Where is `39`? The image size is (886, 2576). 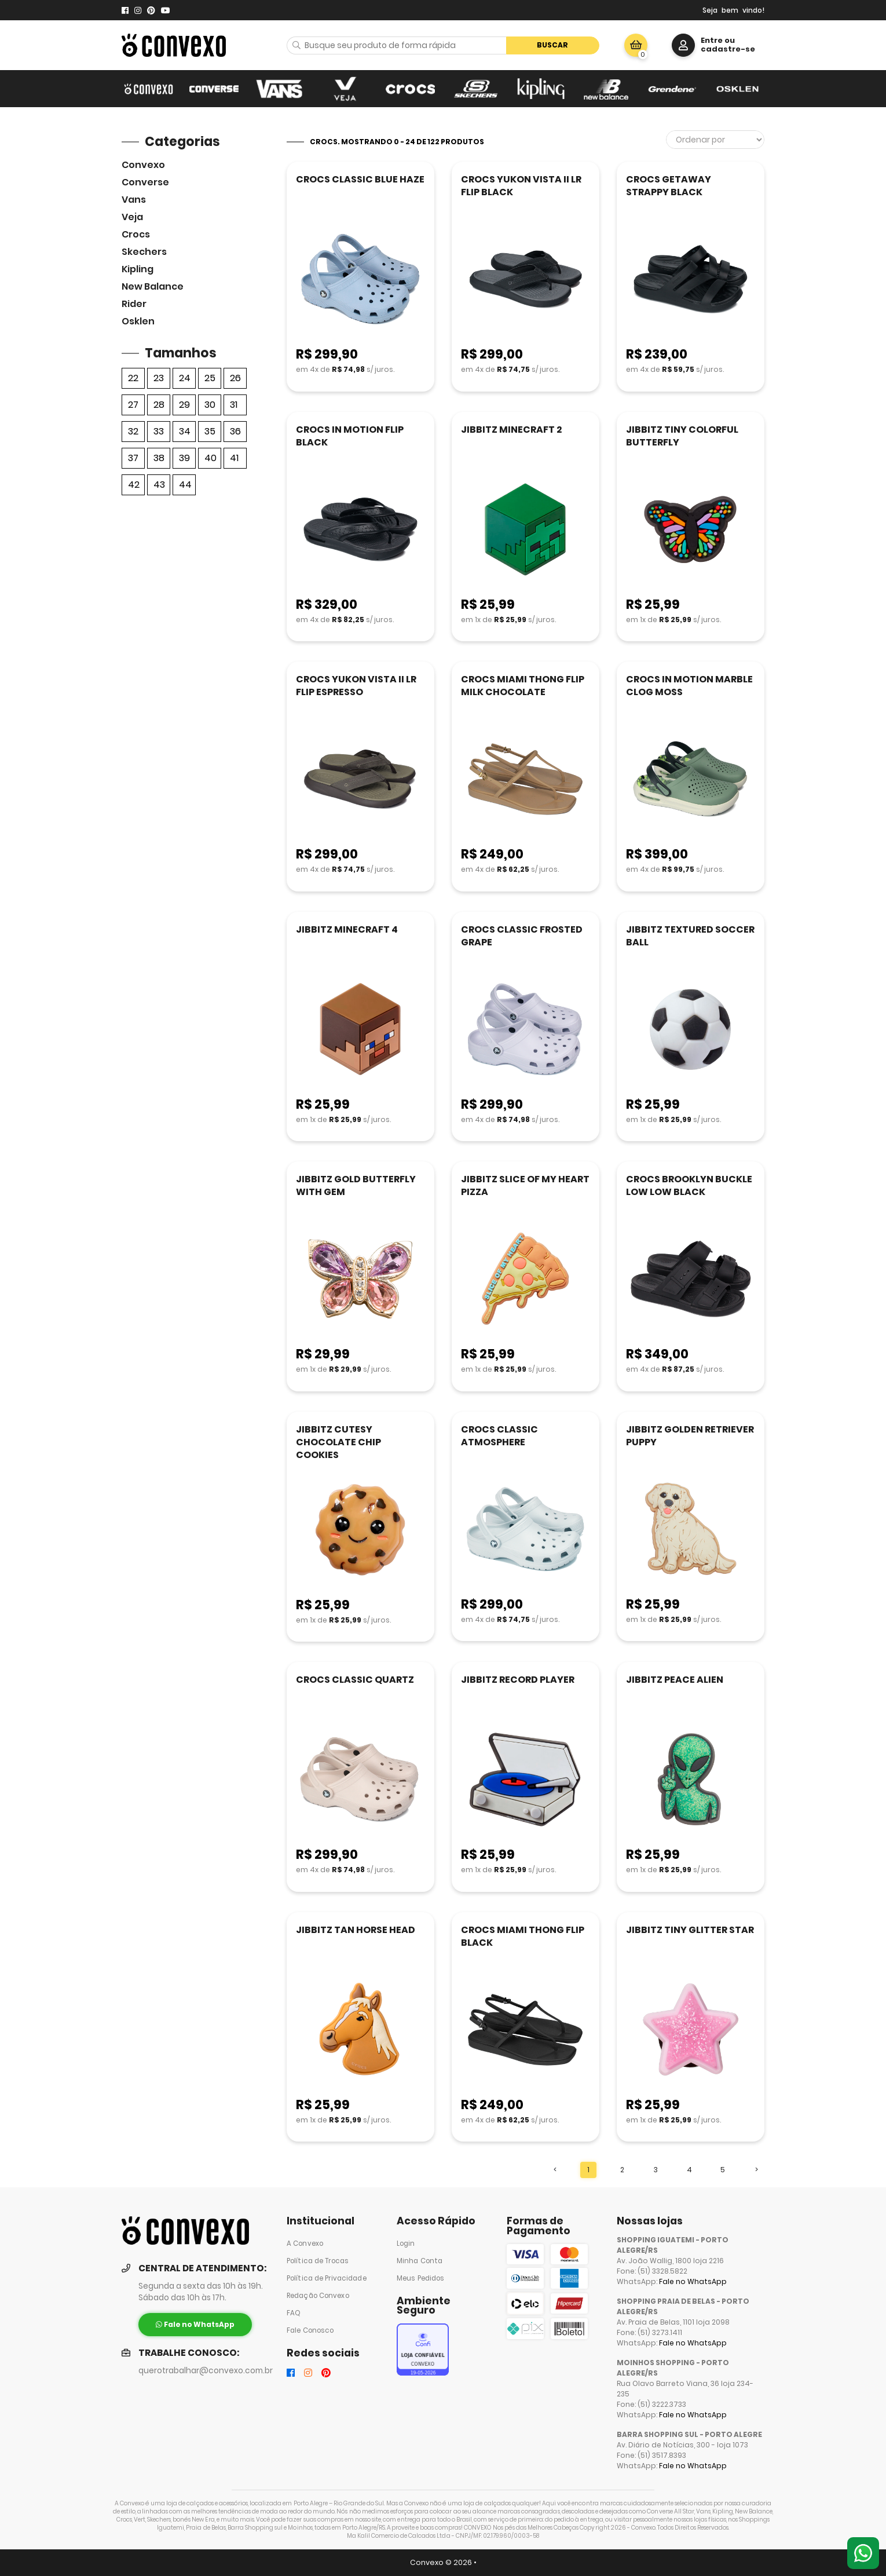 39 is located at coordinates (184, 458).